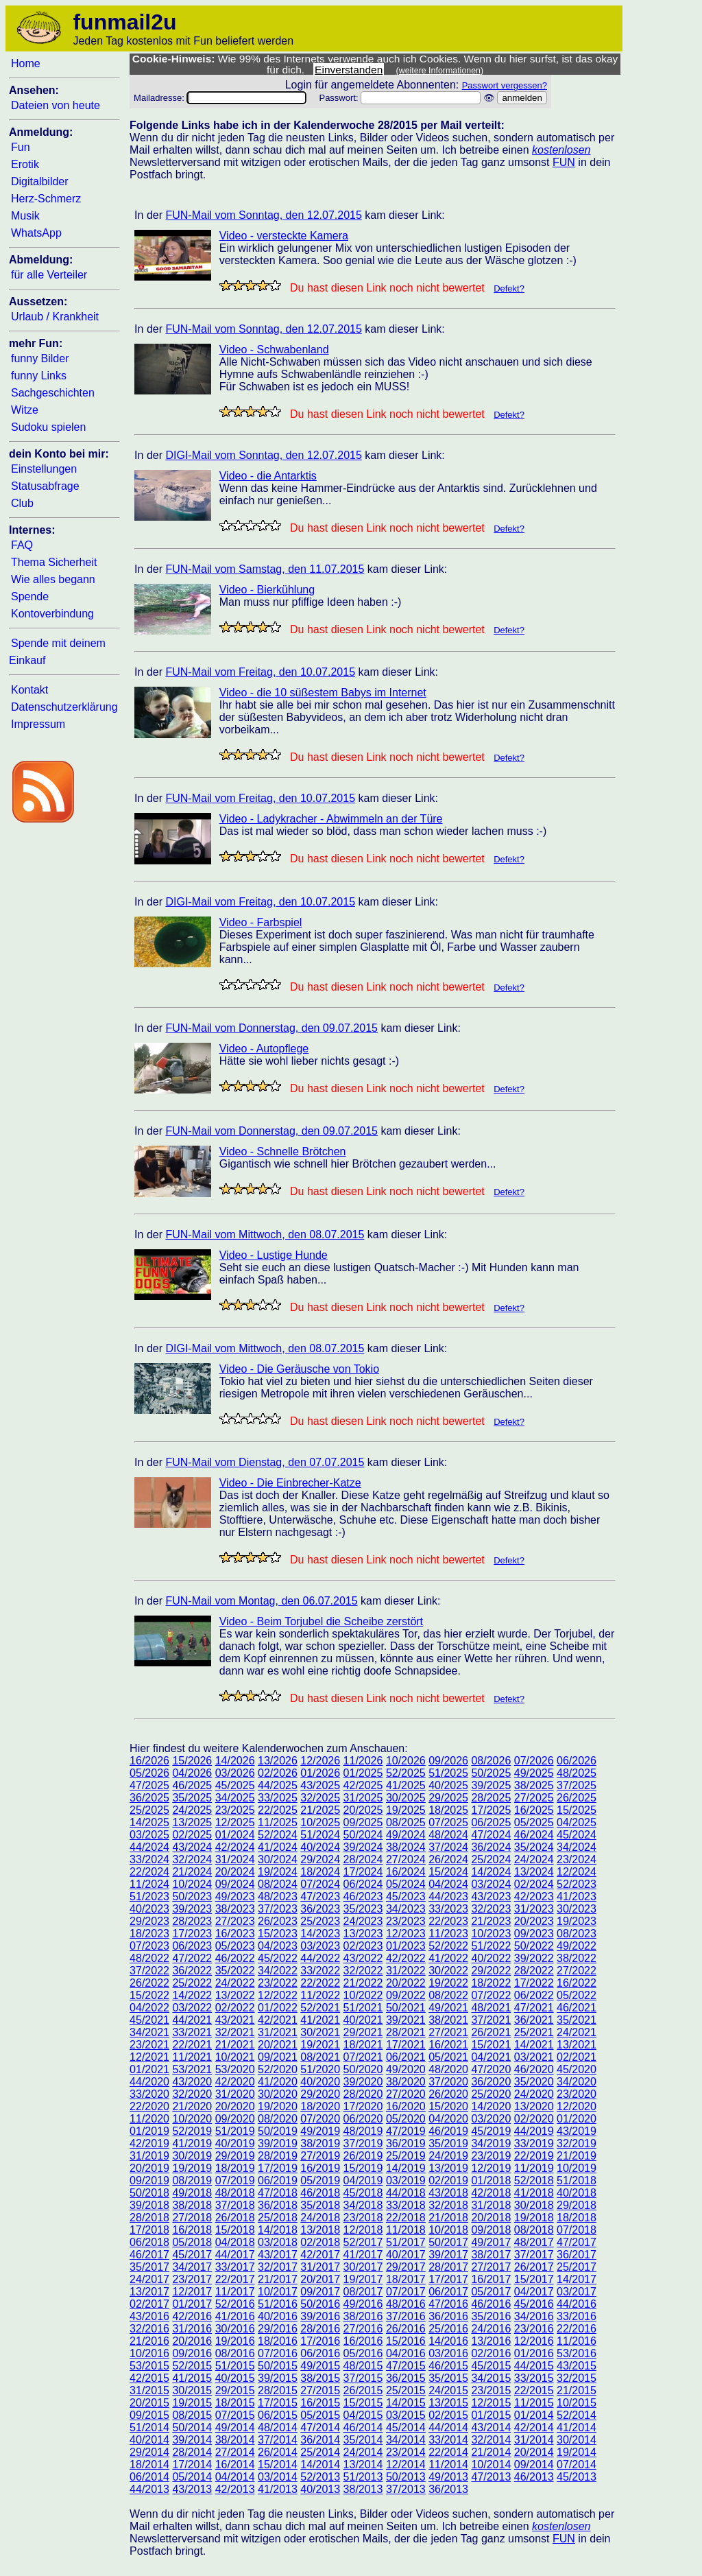 The height and width of the screenshot is (2576, 702). What do you see at coordinates (491, 1921) in the screenshot?
I see `21/2023` at bounding box center [491, 1921].